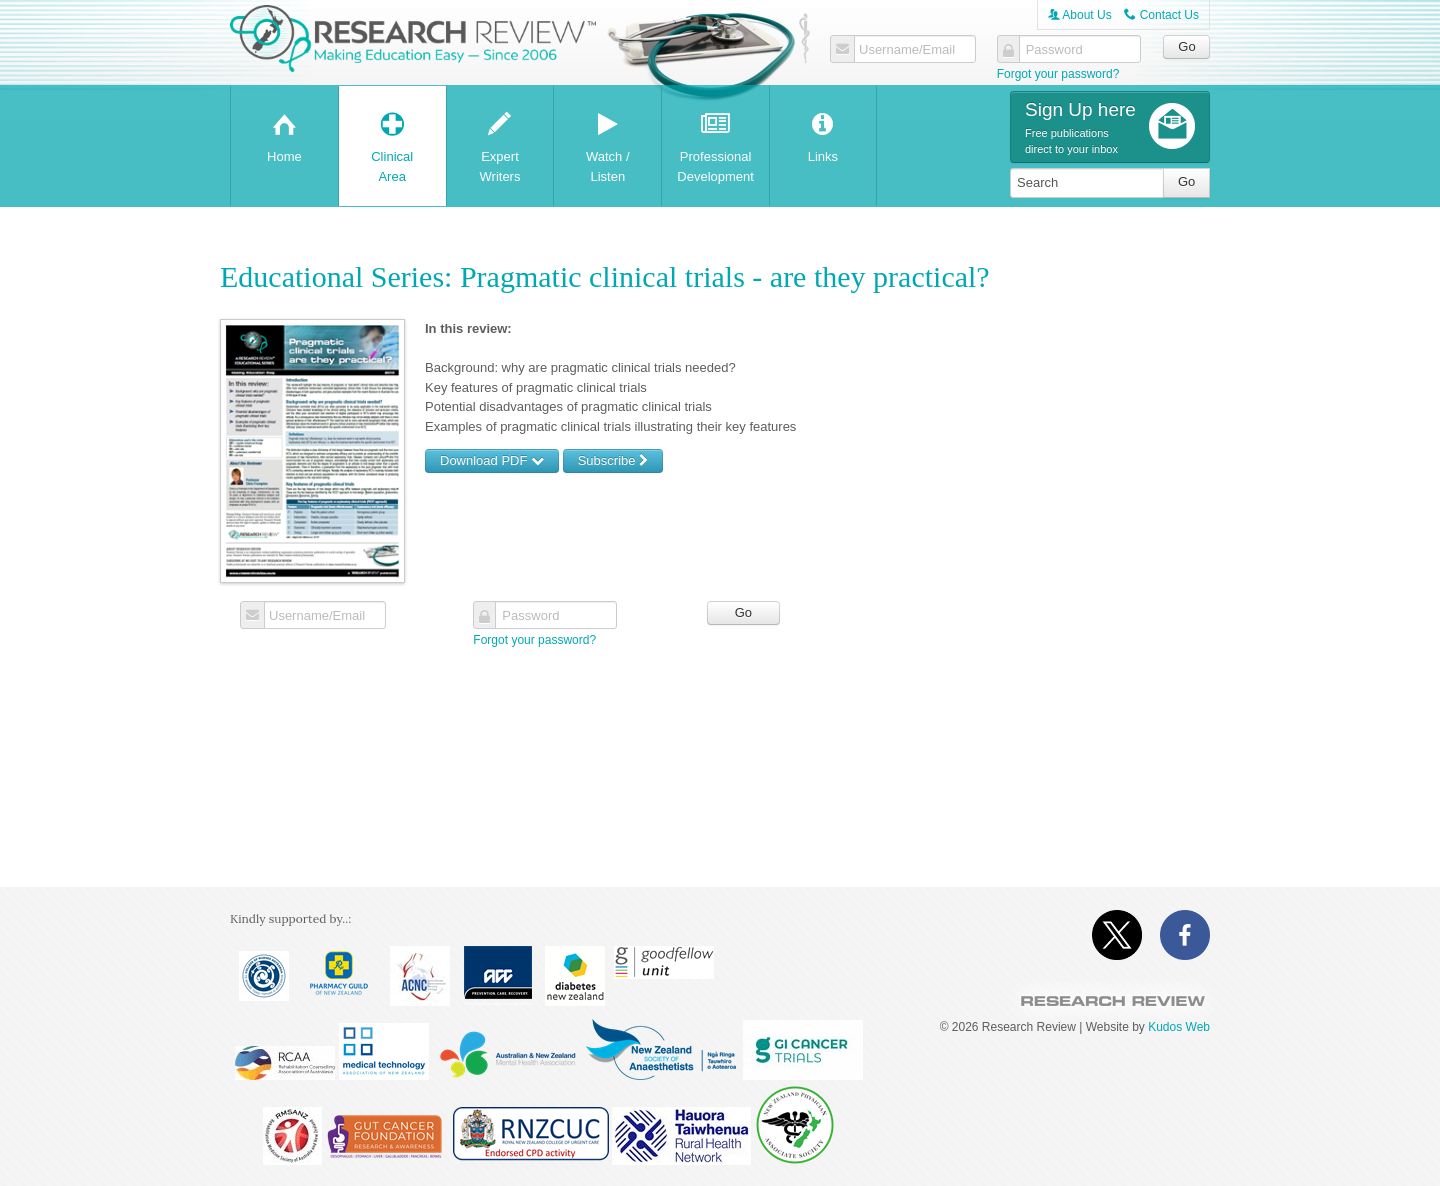 The image size is (1440, 1186). I want to click on Download PDF, so click(492, 460).